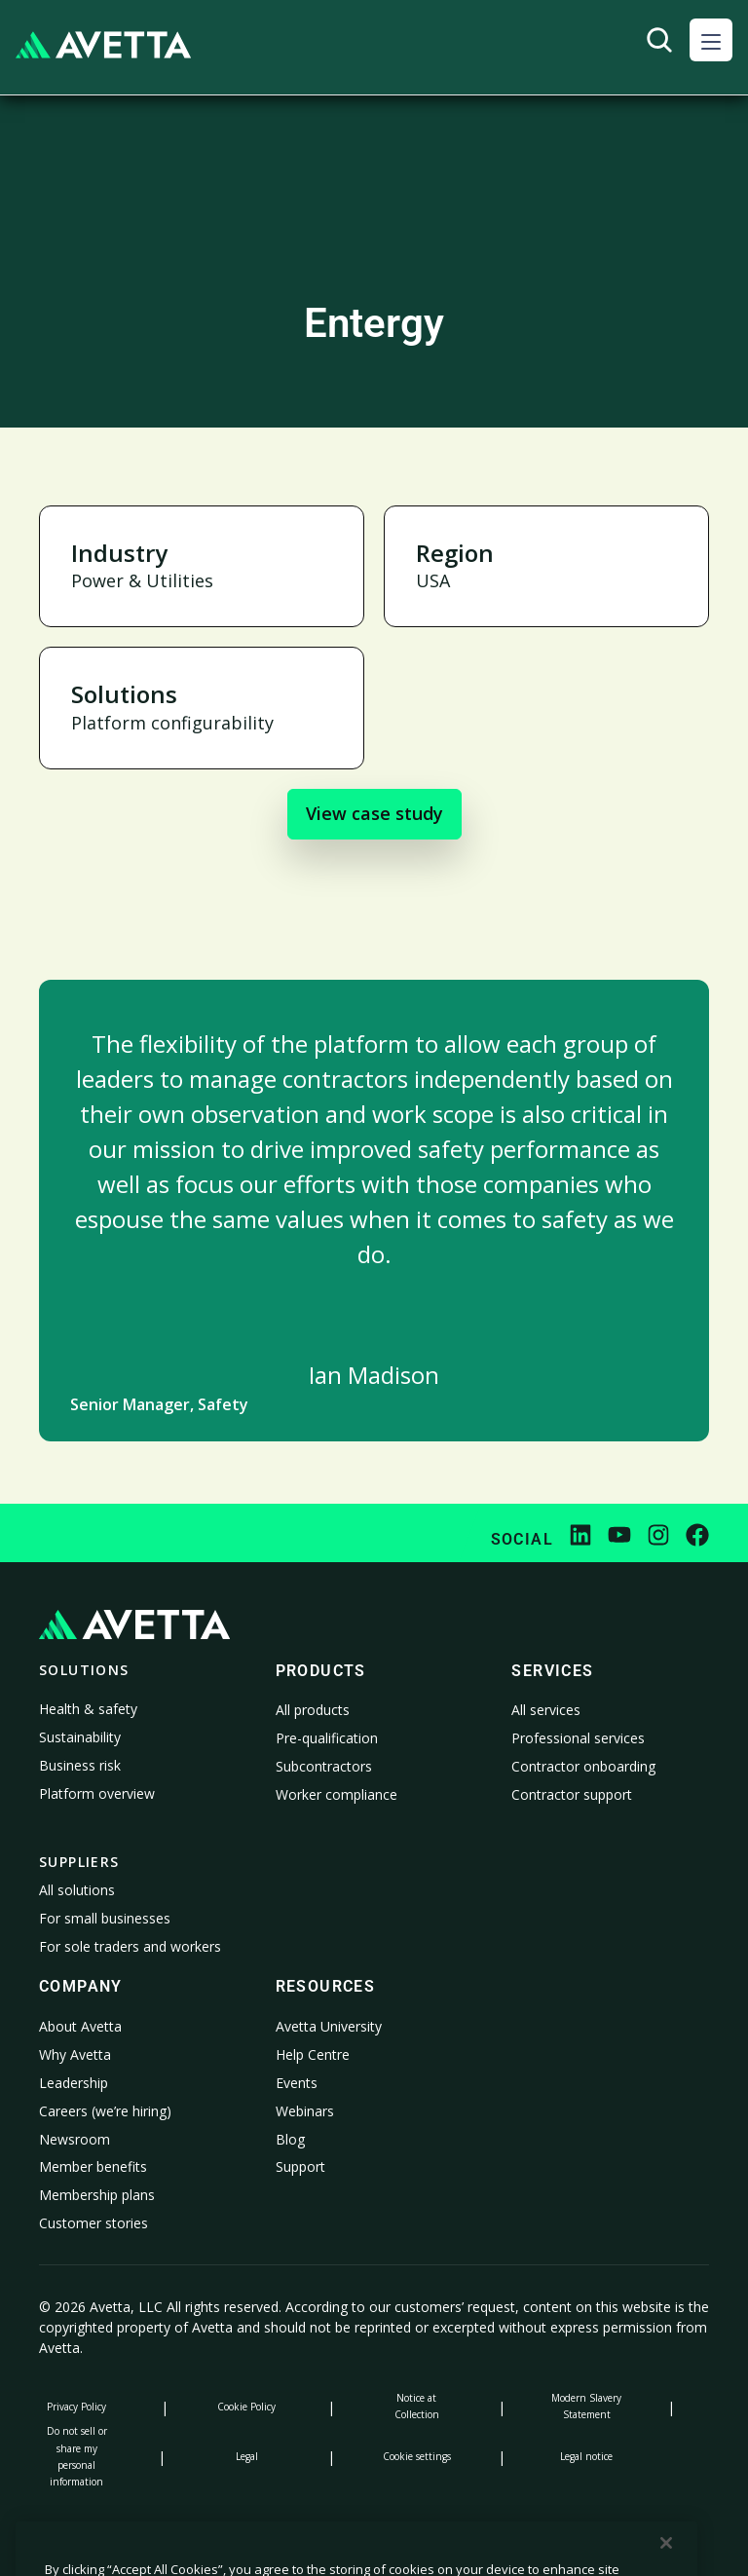 This screenshot has height=2576, width=748. What do you see at coordinates (97, 1793) in the screenshot?
I see `Platform overview` at bounding box center [97, 1793].